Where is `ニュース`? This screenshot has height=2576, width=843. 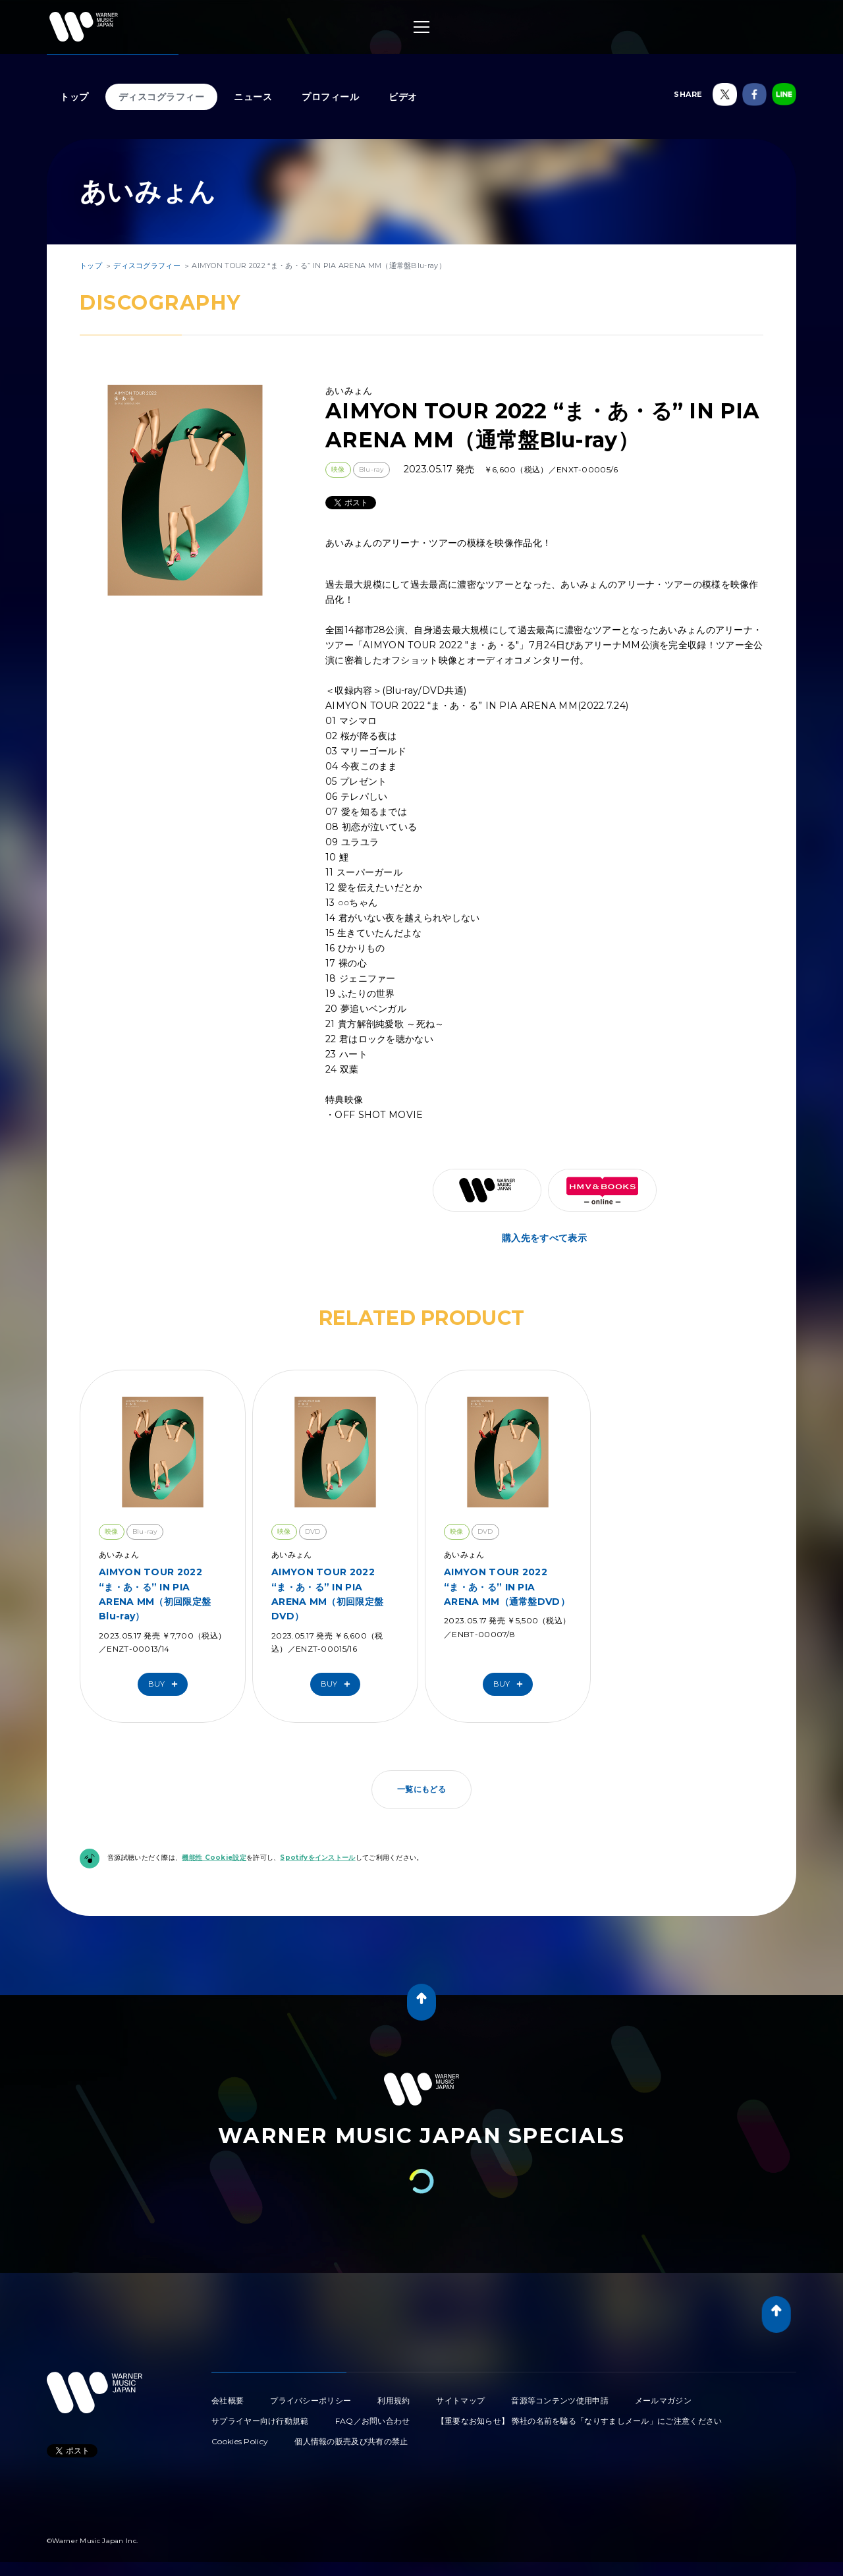 ニュース is located at coordinates (253, 97).